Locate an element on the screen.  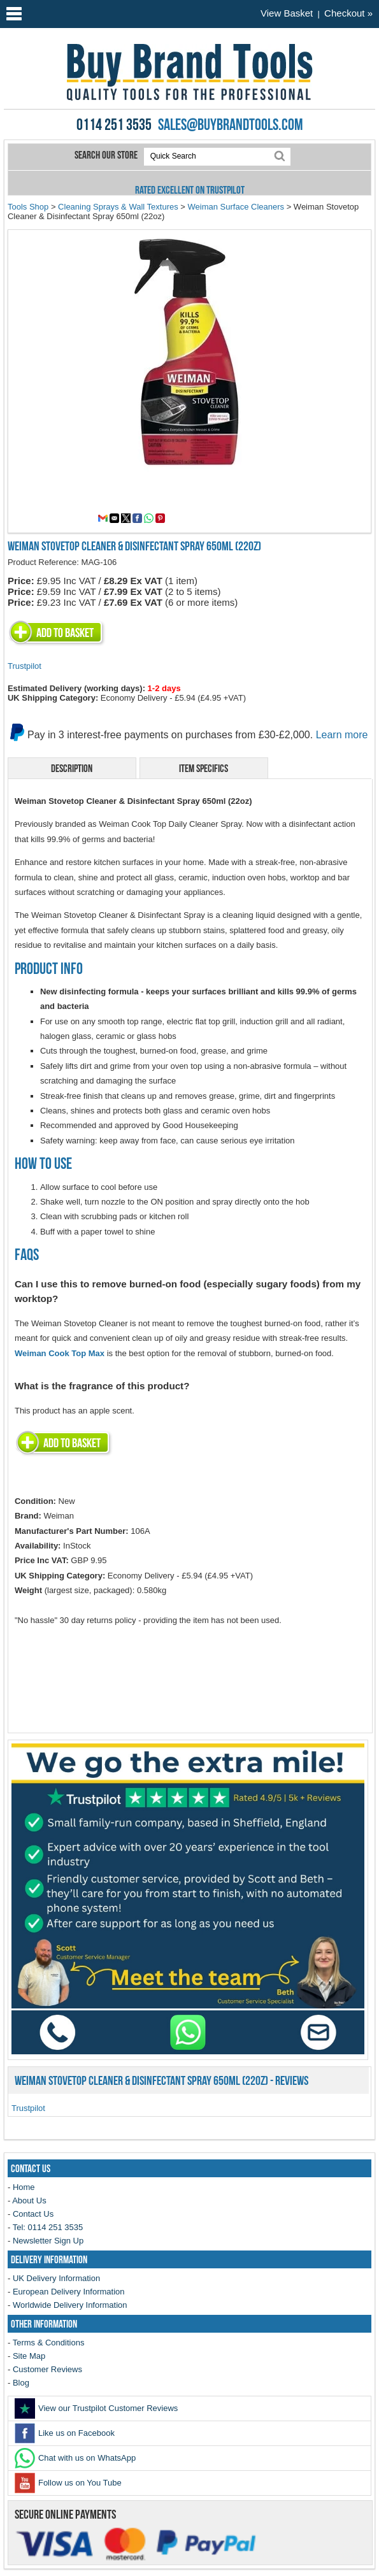
Terms & Conditions is located at coordinates (49, 2342).